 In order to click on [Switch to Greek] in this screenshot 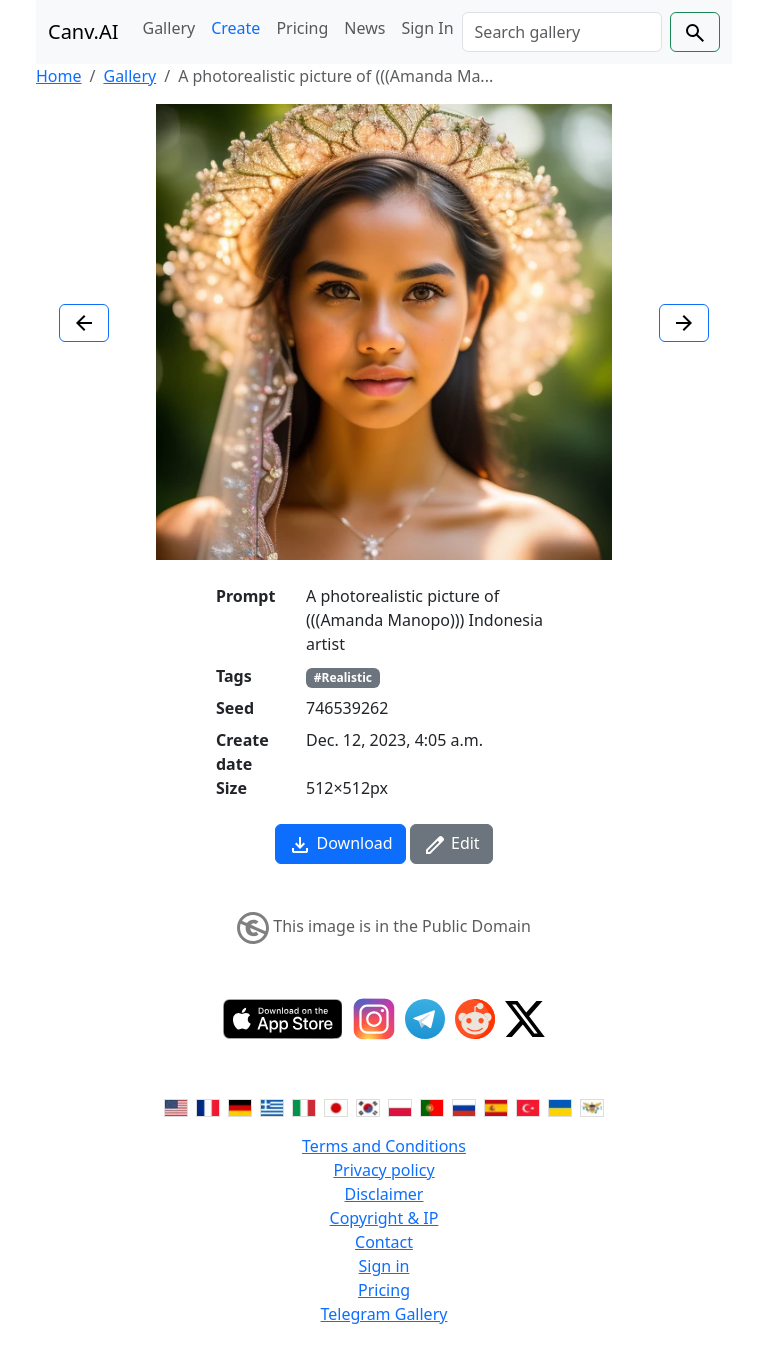, I will do `click(272, 1106)`.